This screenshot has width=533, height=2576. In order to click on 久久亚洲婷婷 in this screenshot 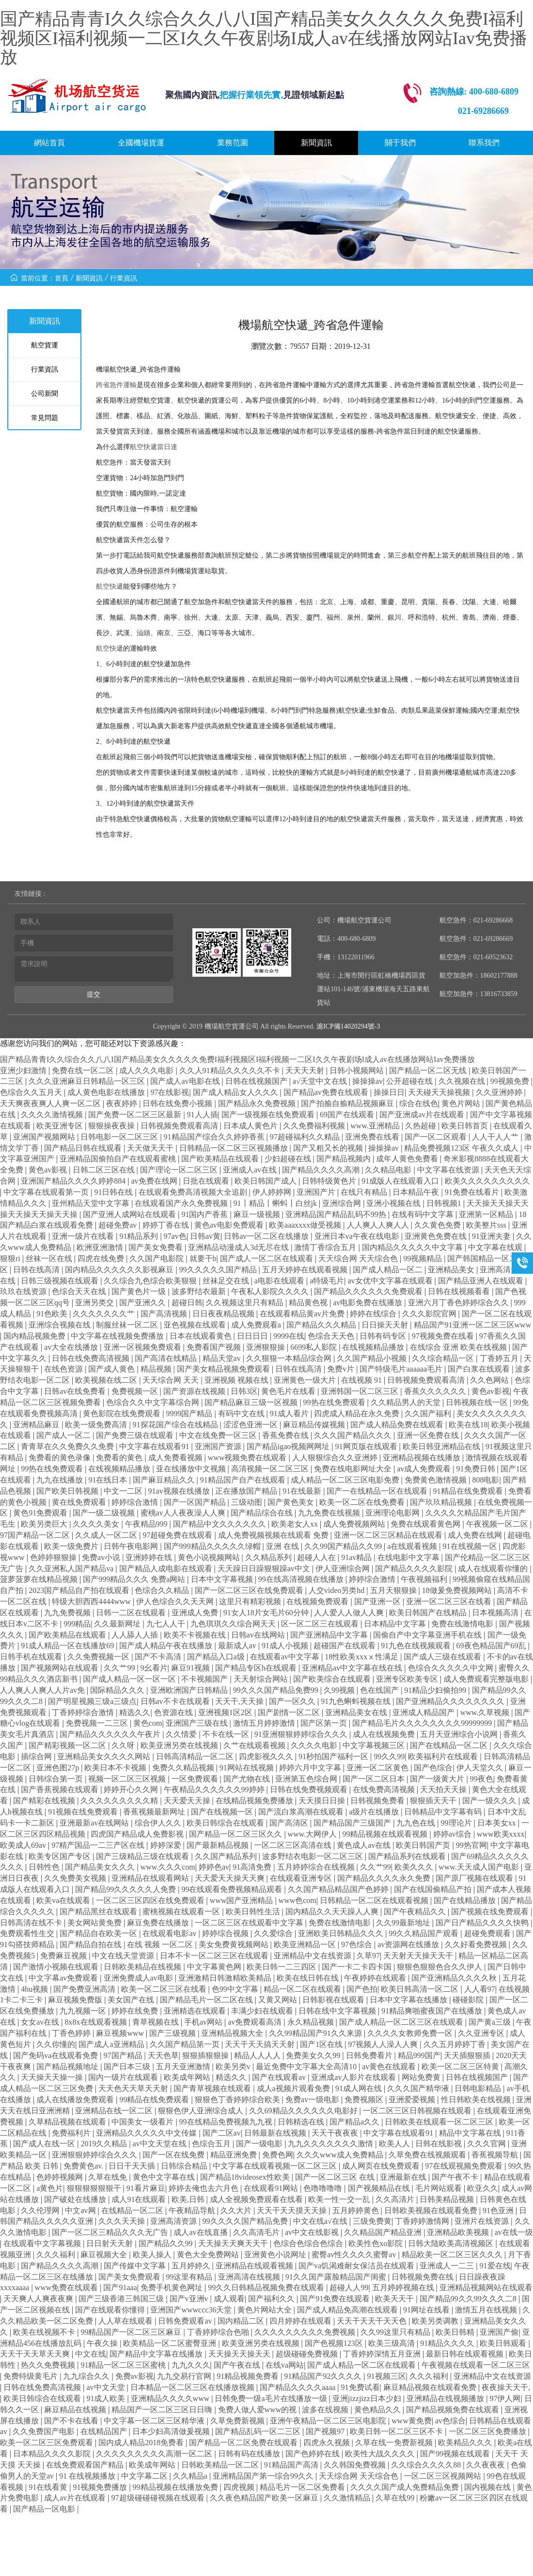, I will do `click(500, 1092)`.